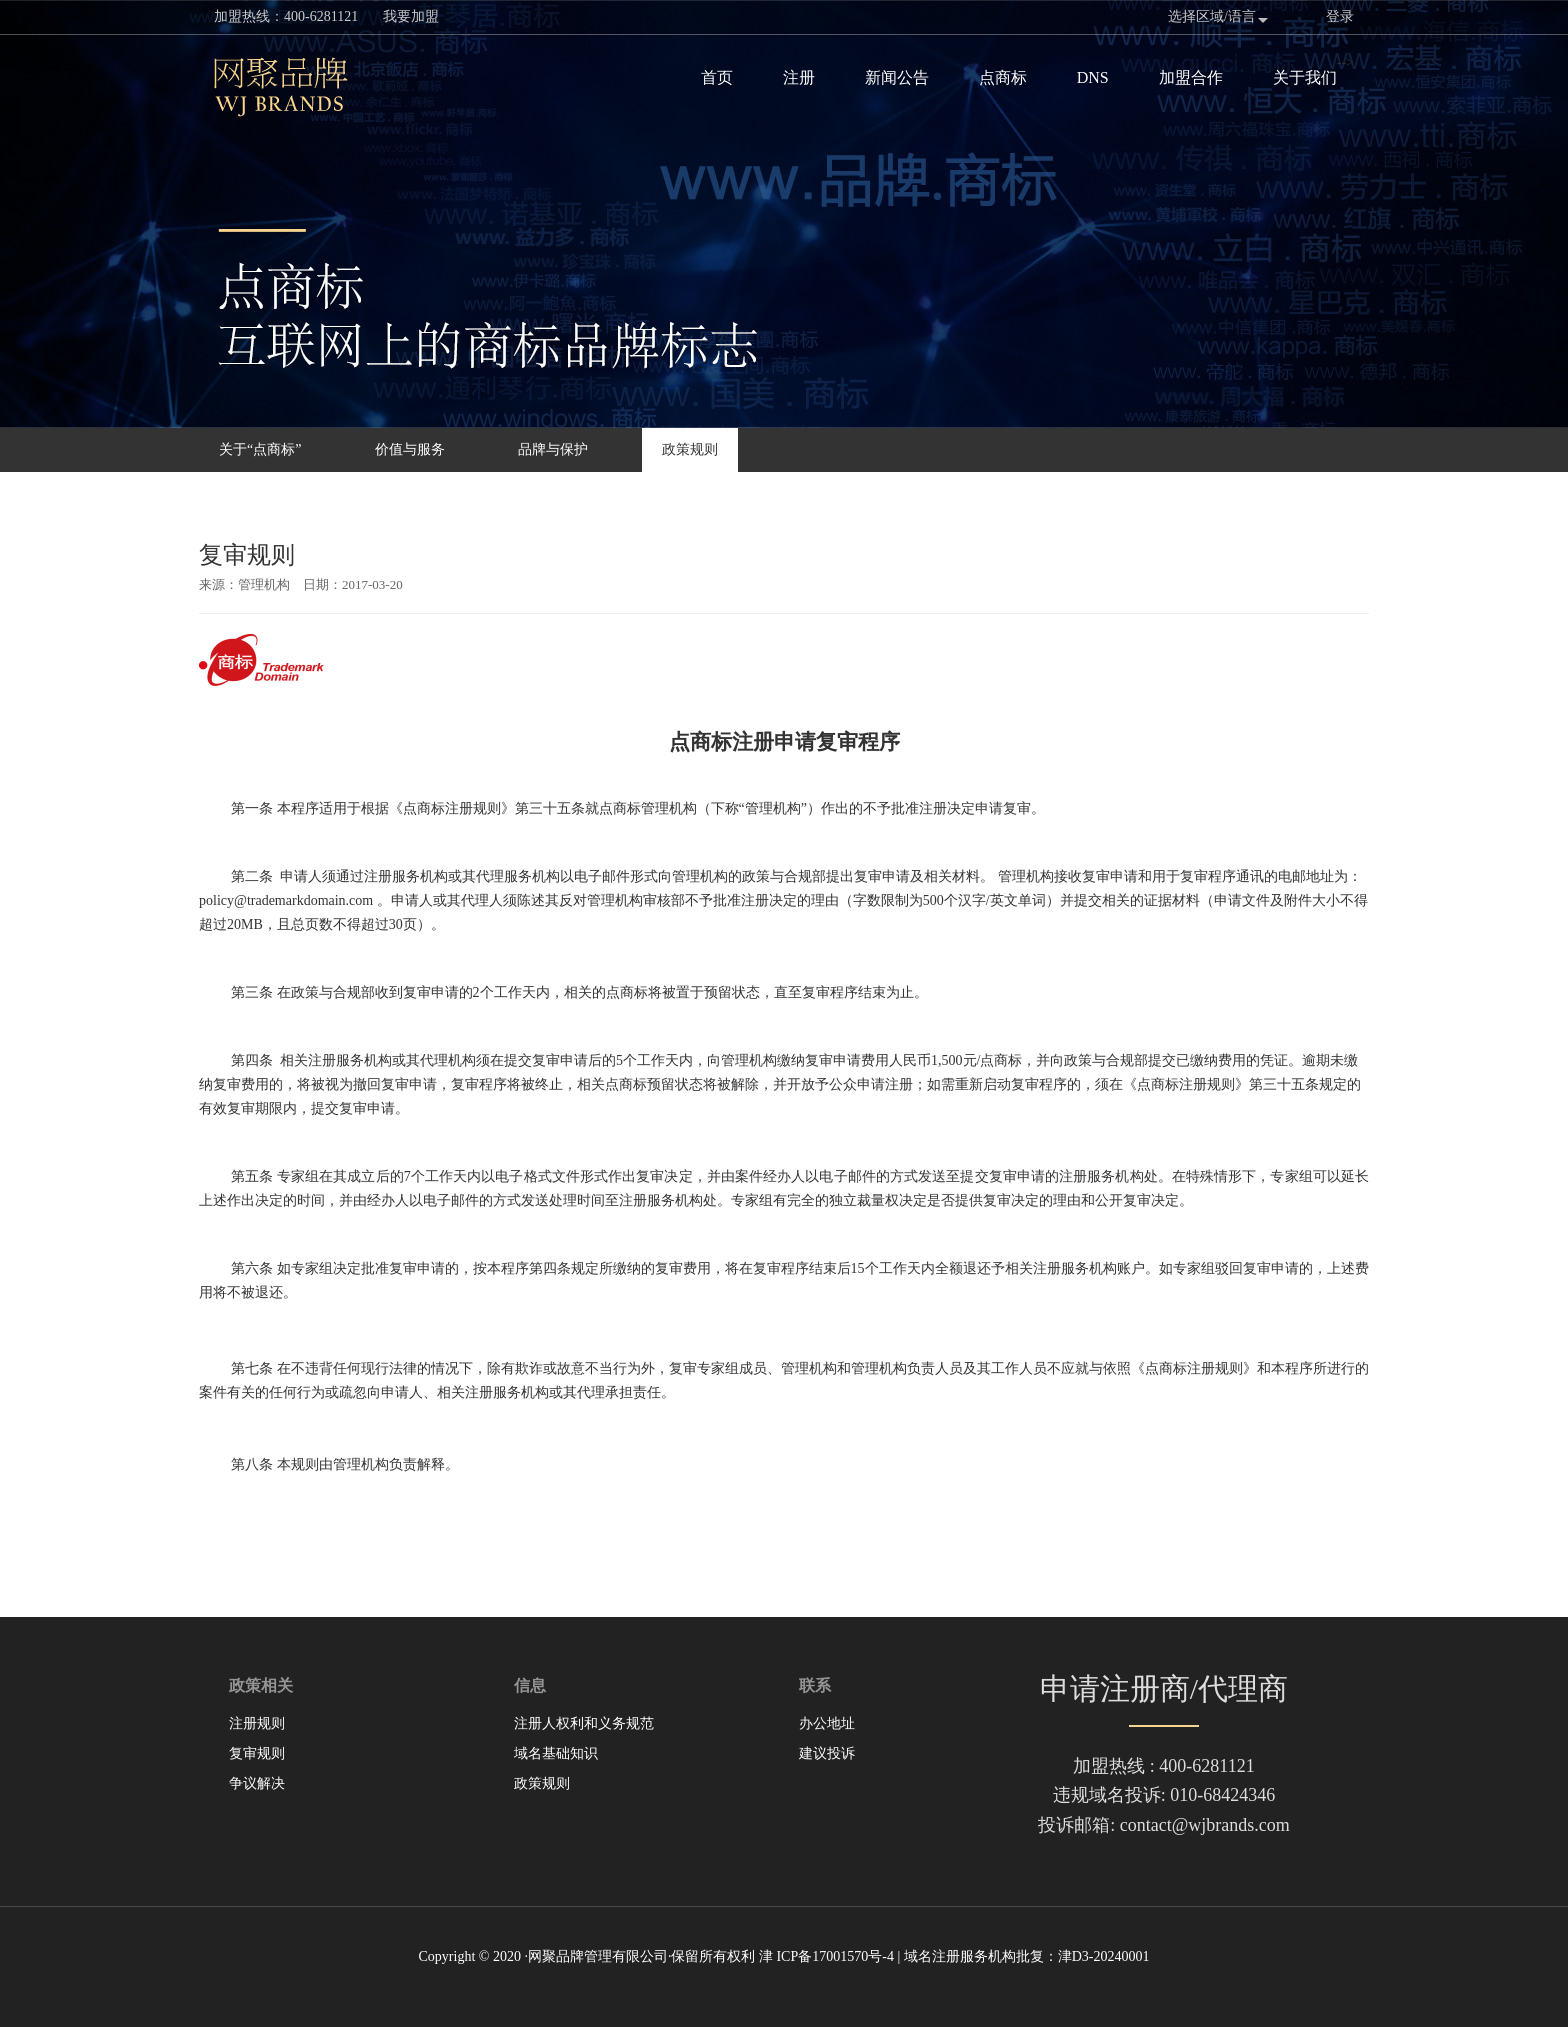  What do you see at coordinates (260, 449) in the screenshot?
I see `关于“点商标”` at bounding box center [260, 449].